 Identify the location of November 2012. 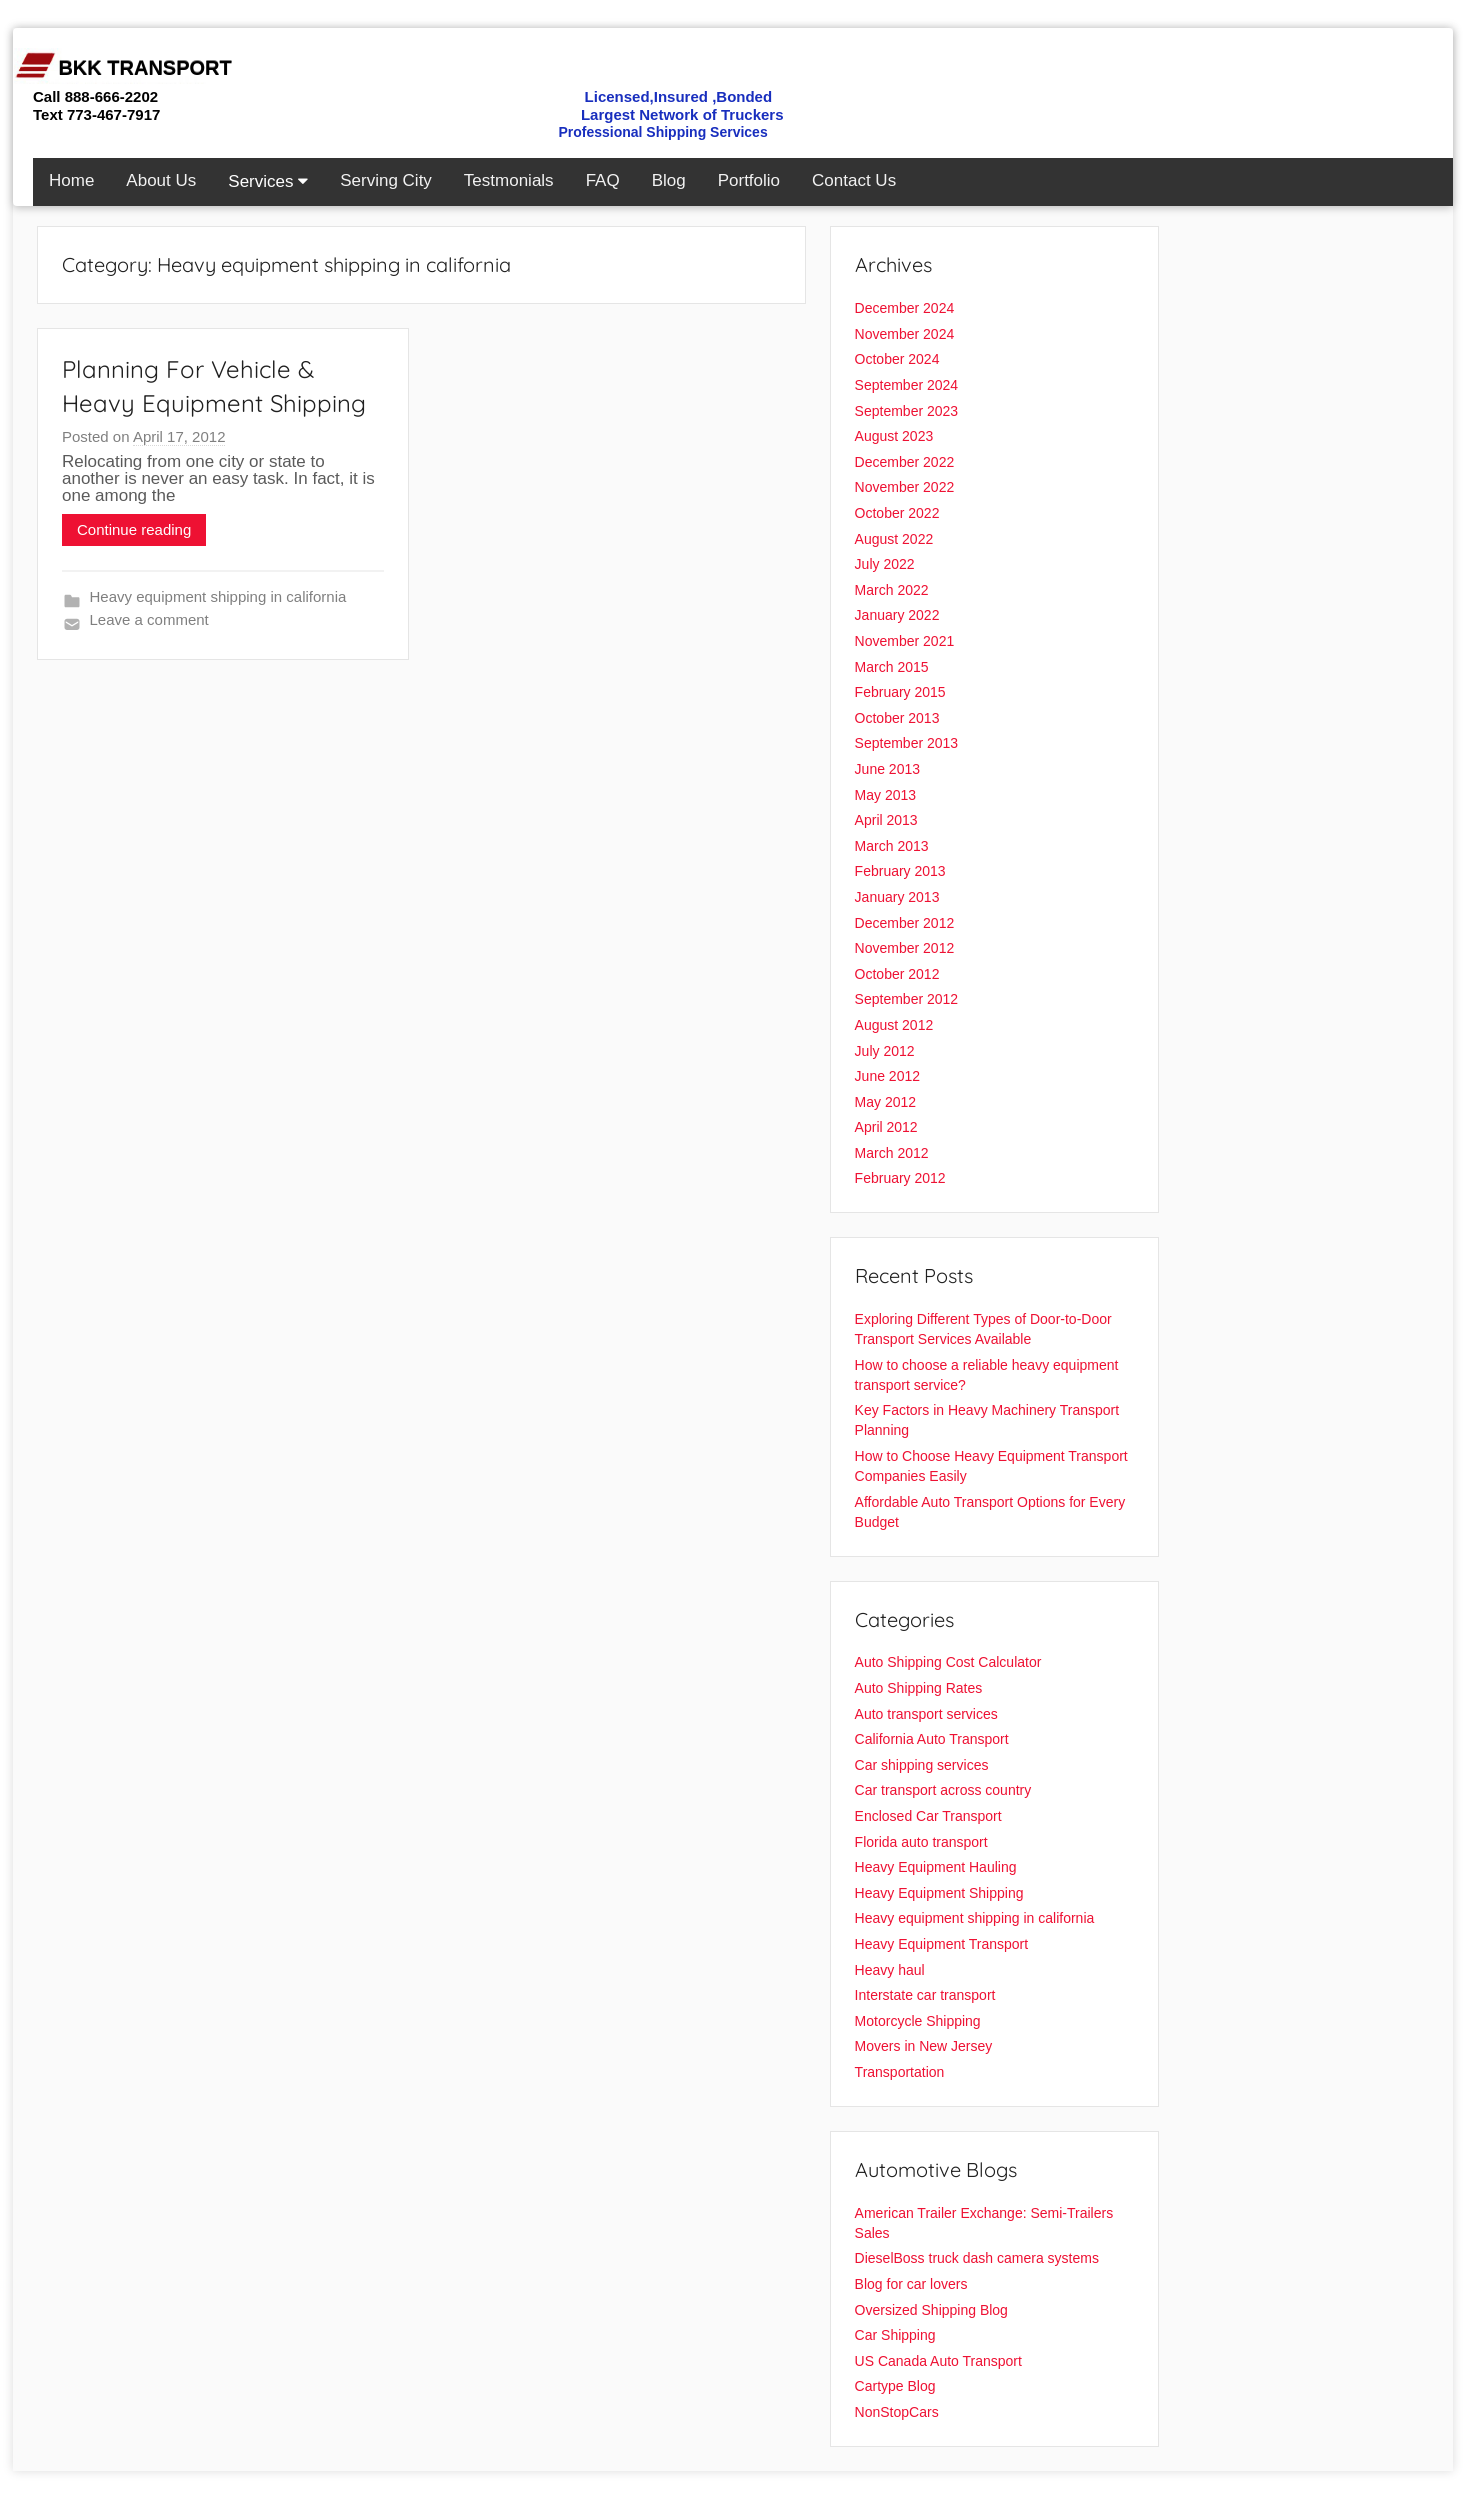
(905, 948).